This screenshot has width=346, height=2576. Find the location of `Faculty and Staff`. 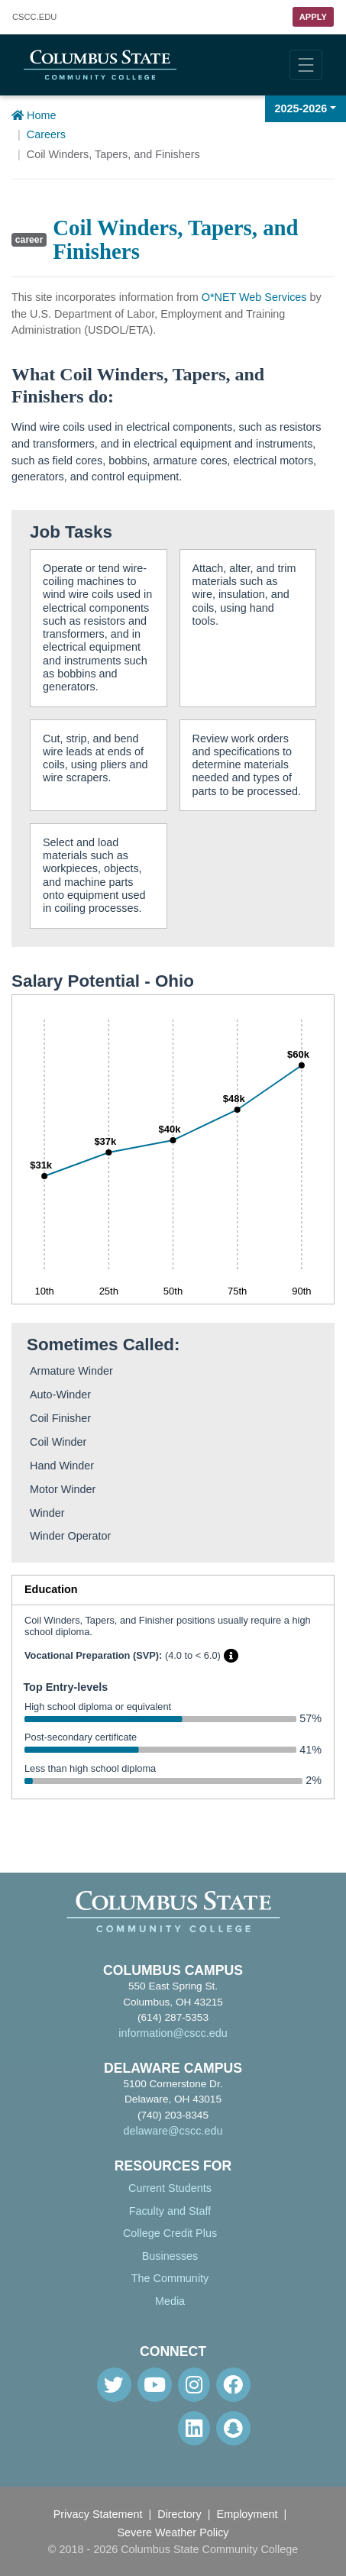

Faculty and Staff is located at coordinates (170, 2211).